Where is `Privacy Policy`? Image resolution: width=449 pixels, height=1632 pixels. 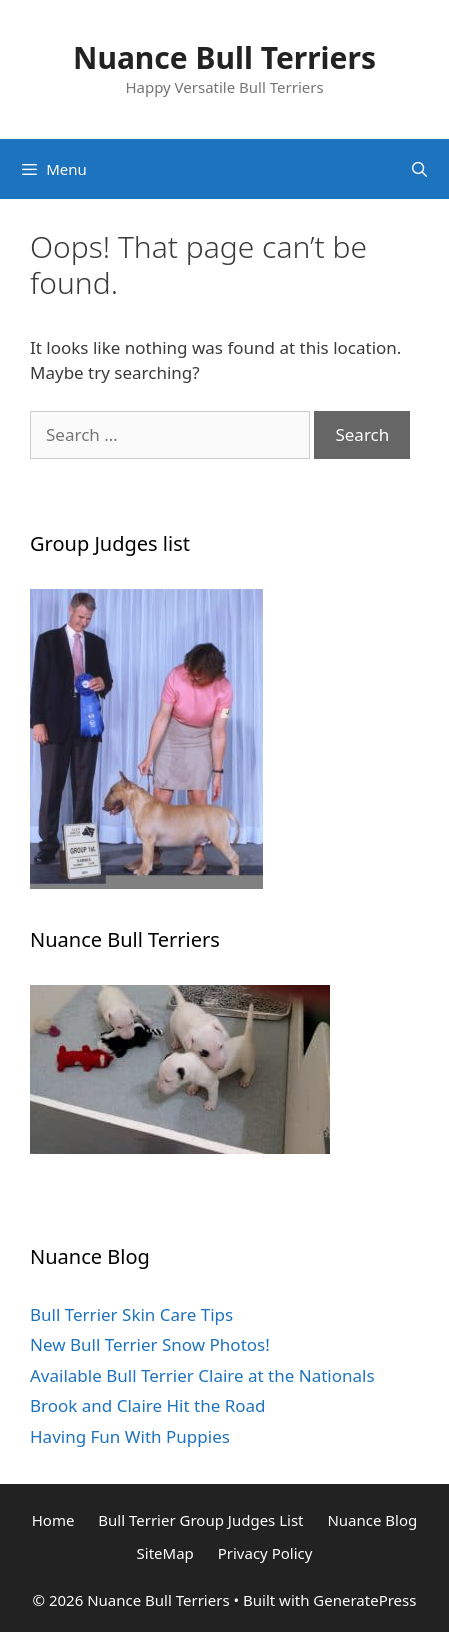
Privacy Policy is located at coordinates (265, 1553).